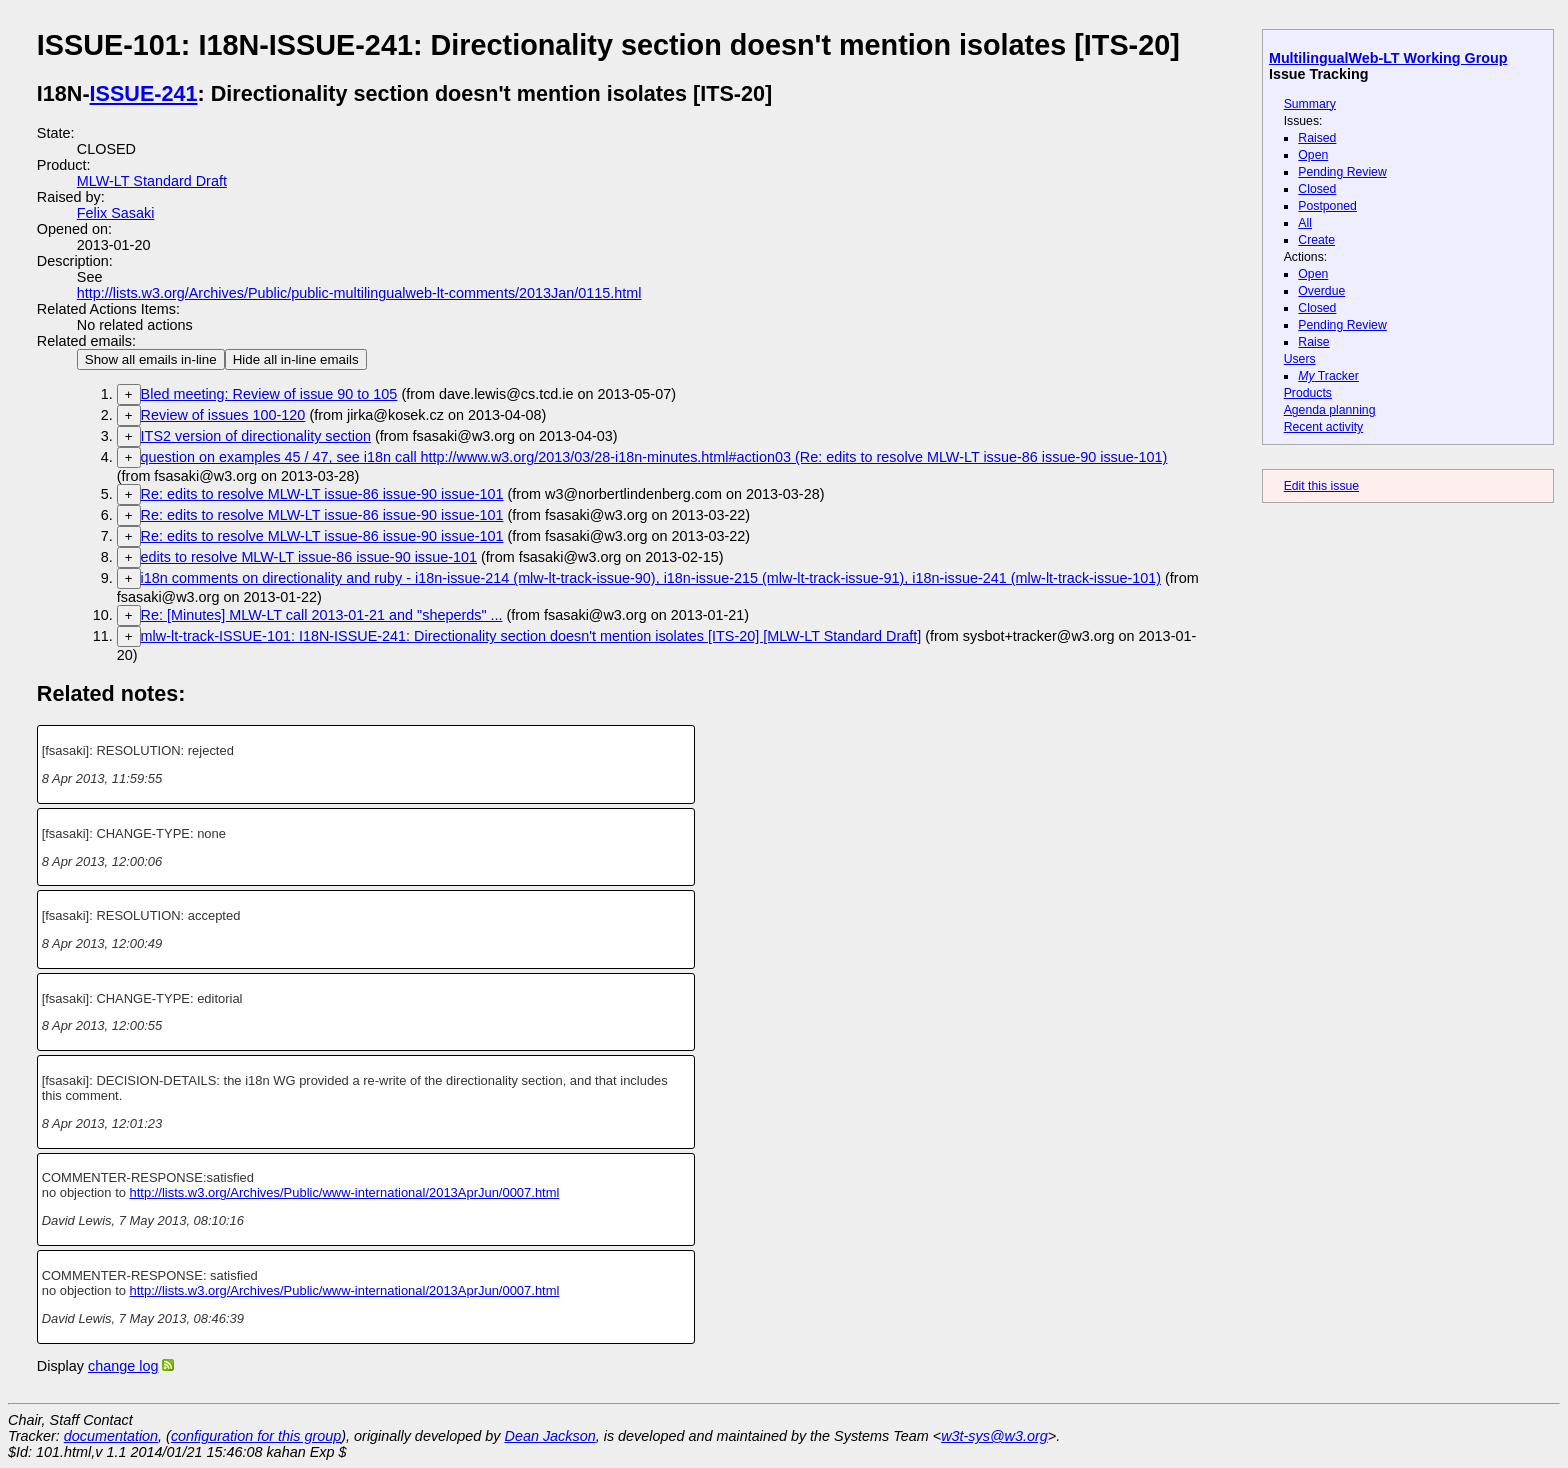  Describe the element at coordinates (1327, 206) in the screenshot. I see `Postponed` at that location.